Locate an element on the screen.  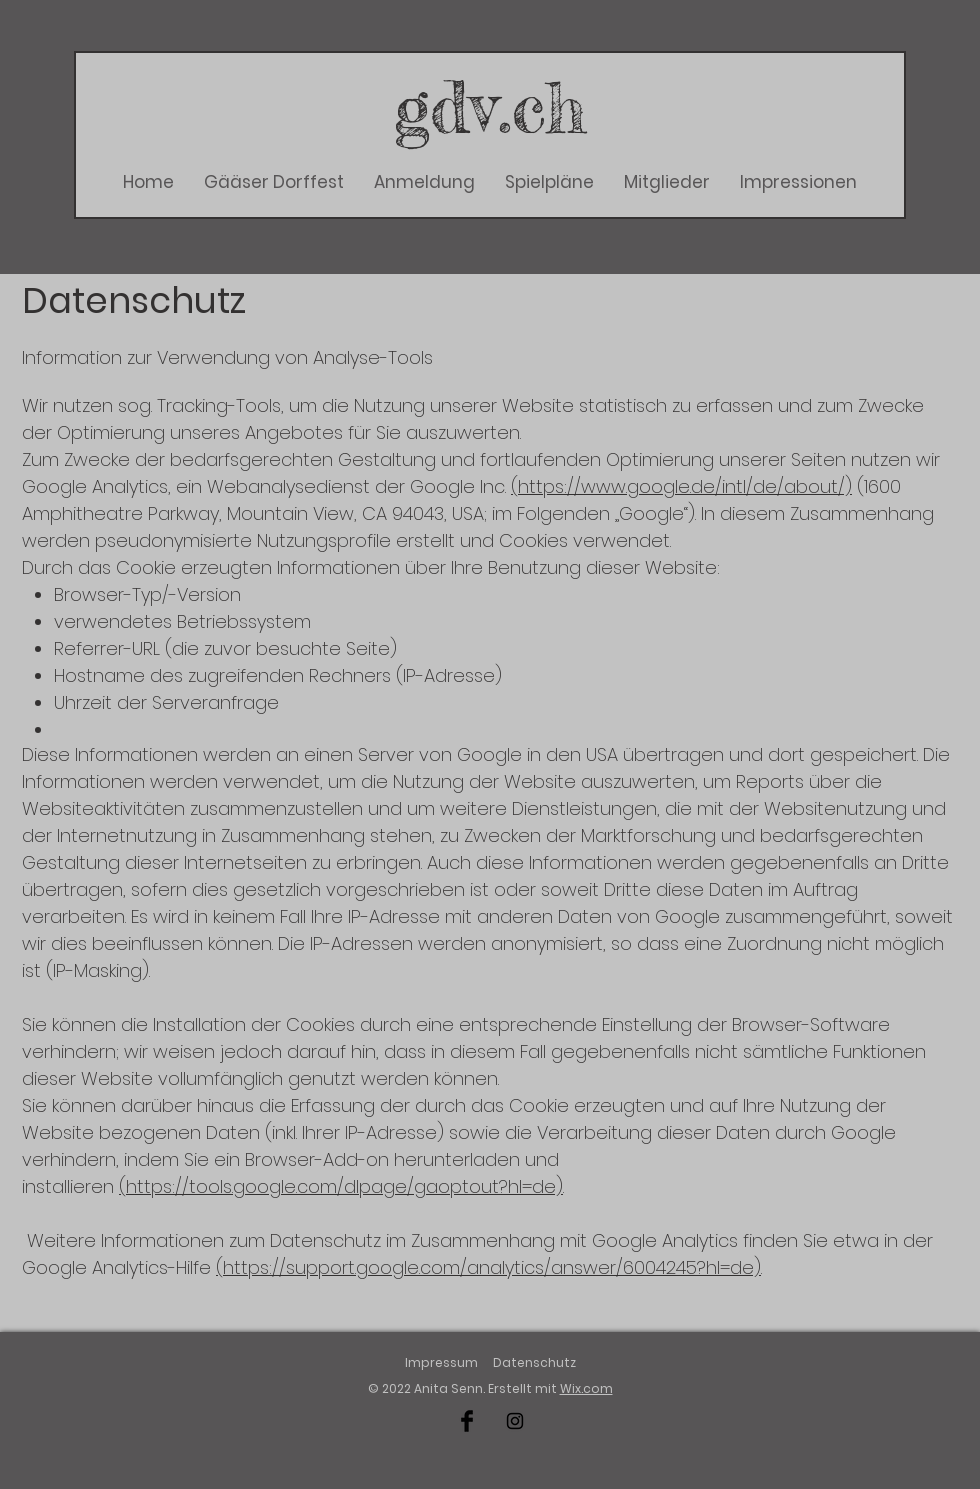
Wix.com is located at coordinates (586, 1388).